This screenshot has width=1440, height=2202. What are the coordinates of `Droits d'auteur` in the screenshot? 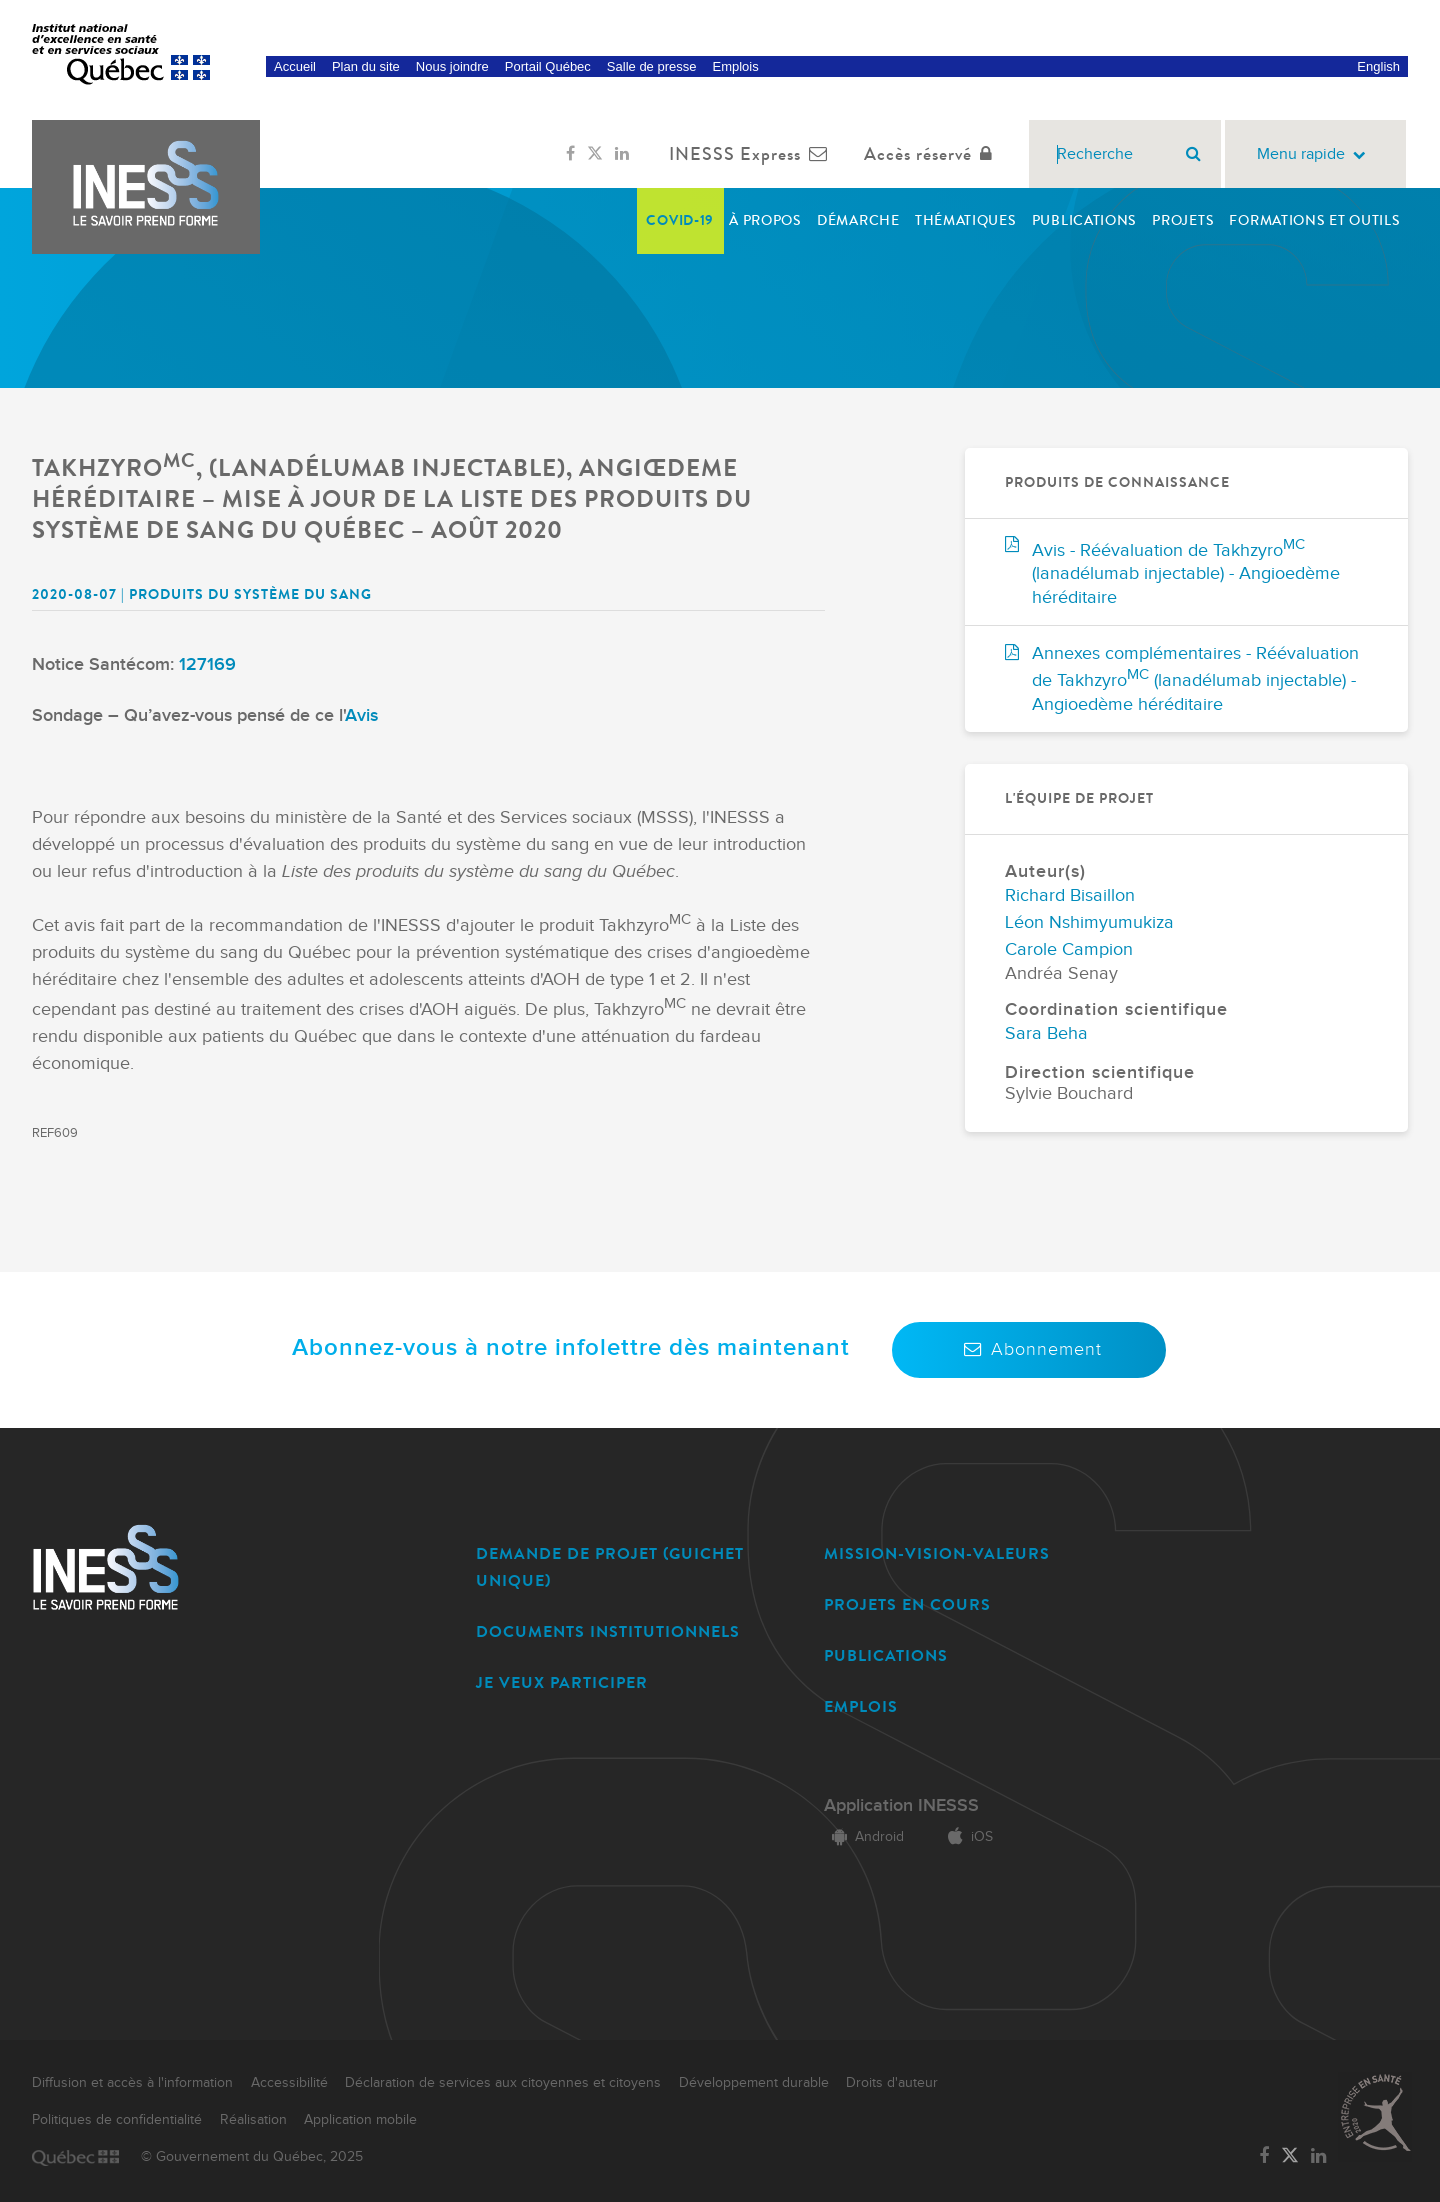 It's located at (892, 2083).